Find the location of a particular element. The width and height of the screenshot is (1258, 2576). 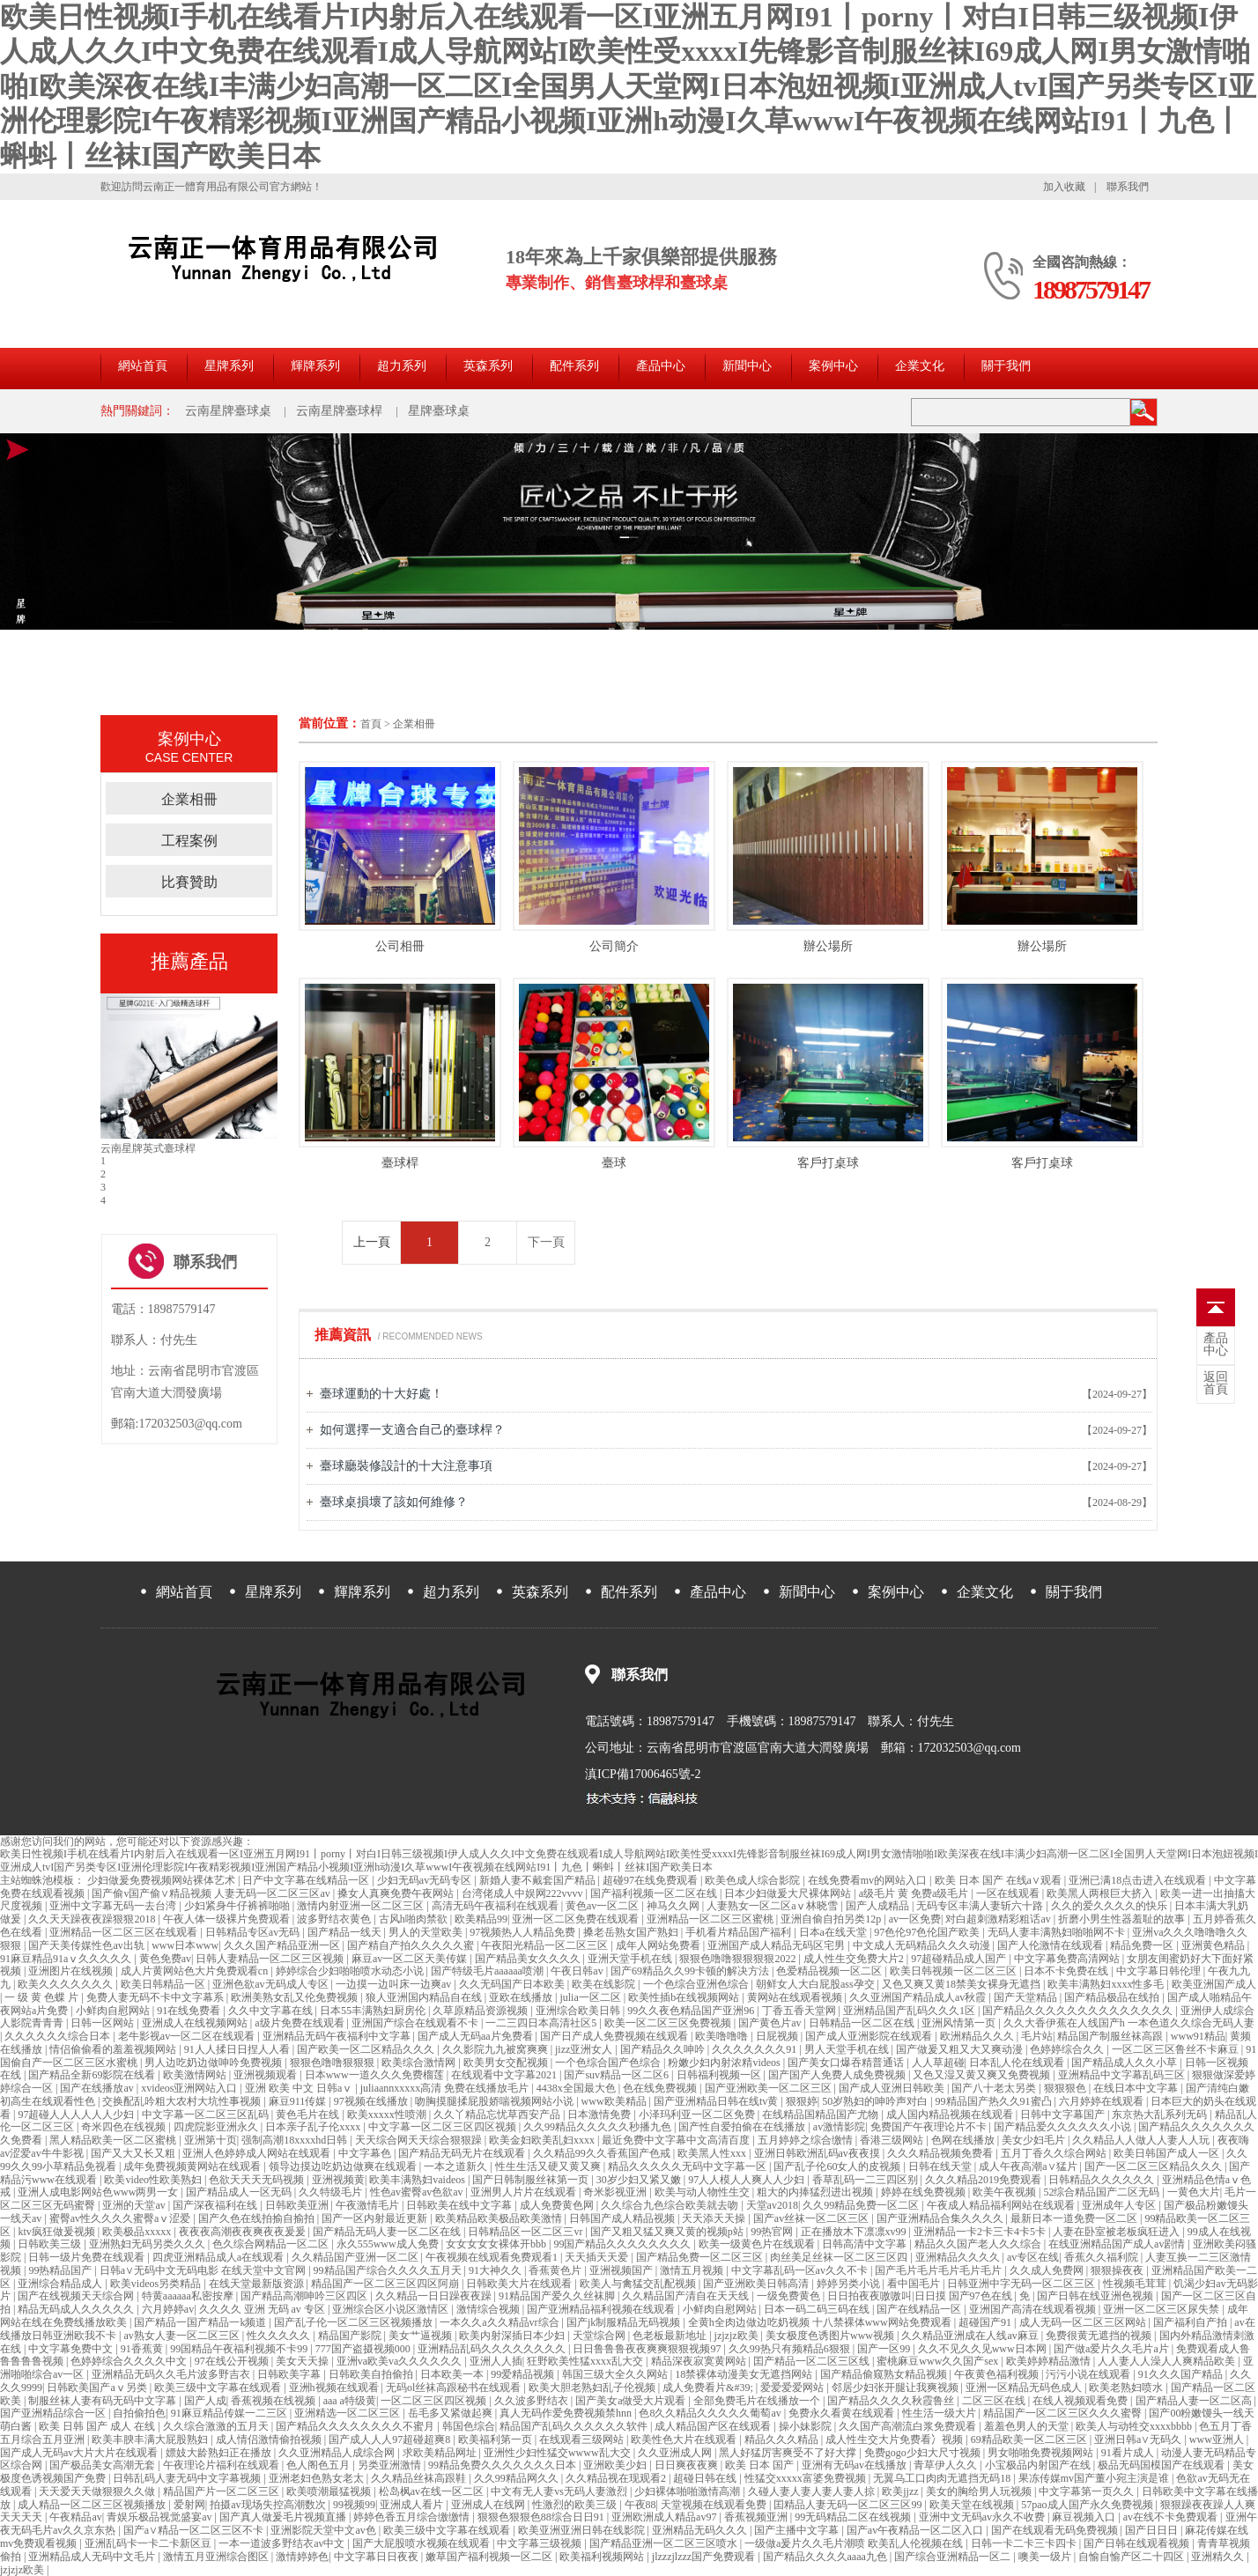

邻居少妇张开腿让我爽视频 is located at coordinates (896, 2387).